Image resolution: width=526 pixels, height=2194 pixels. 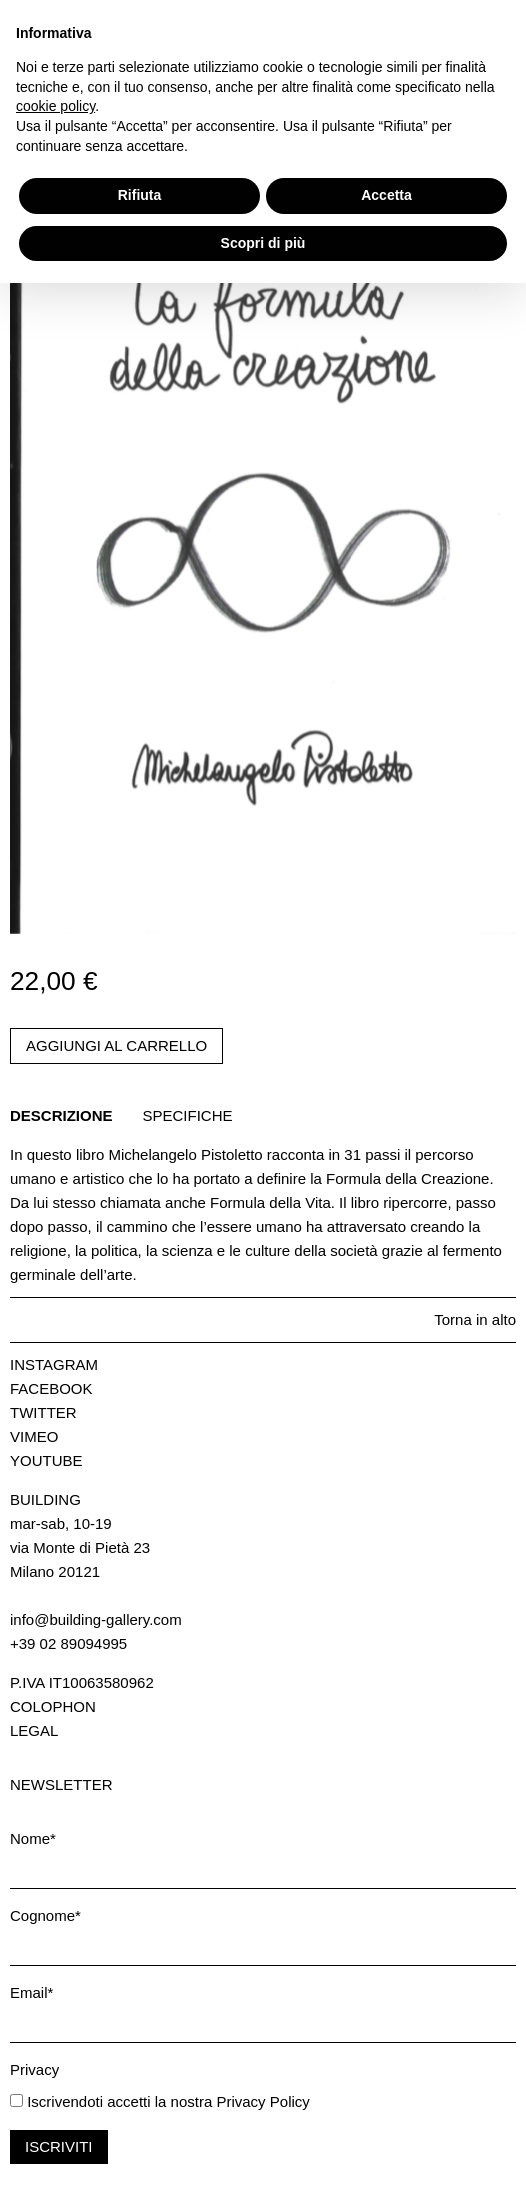 What do you see at coordinates (263, 2153) in the screenshot?
I see `Scopri di più [button]` at bounding box center [263, 2153].